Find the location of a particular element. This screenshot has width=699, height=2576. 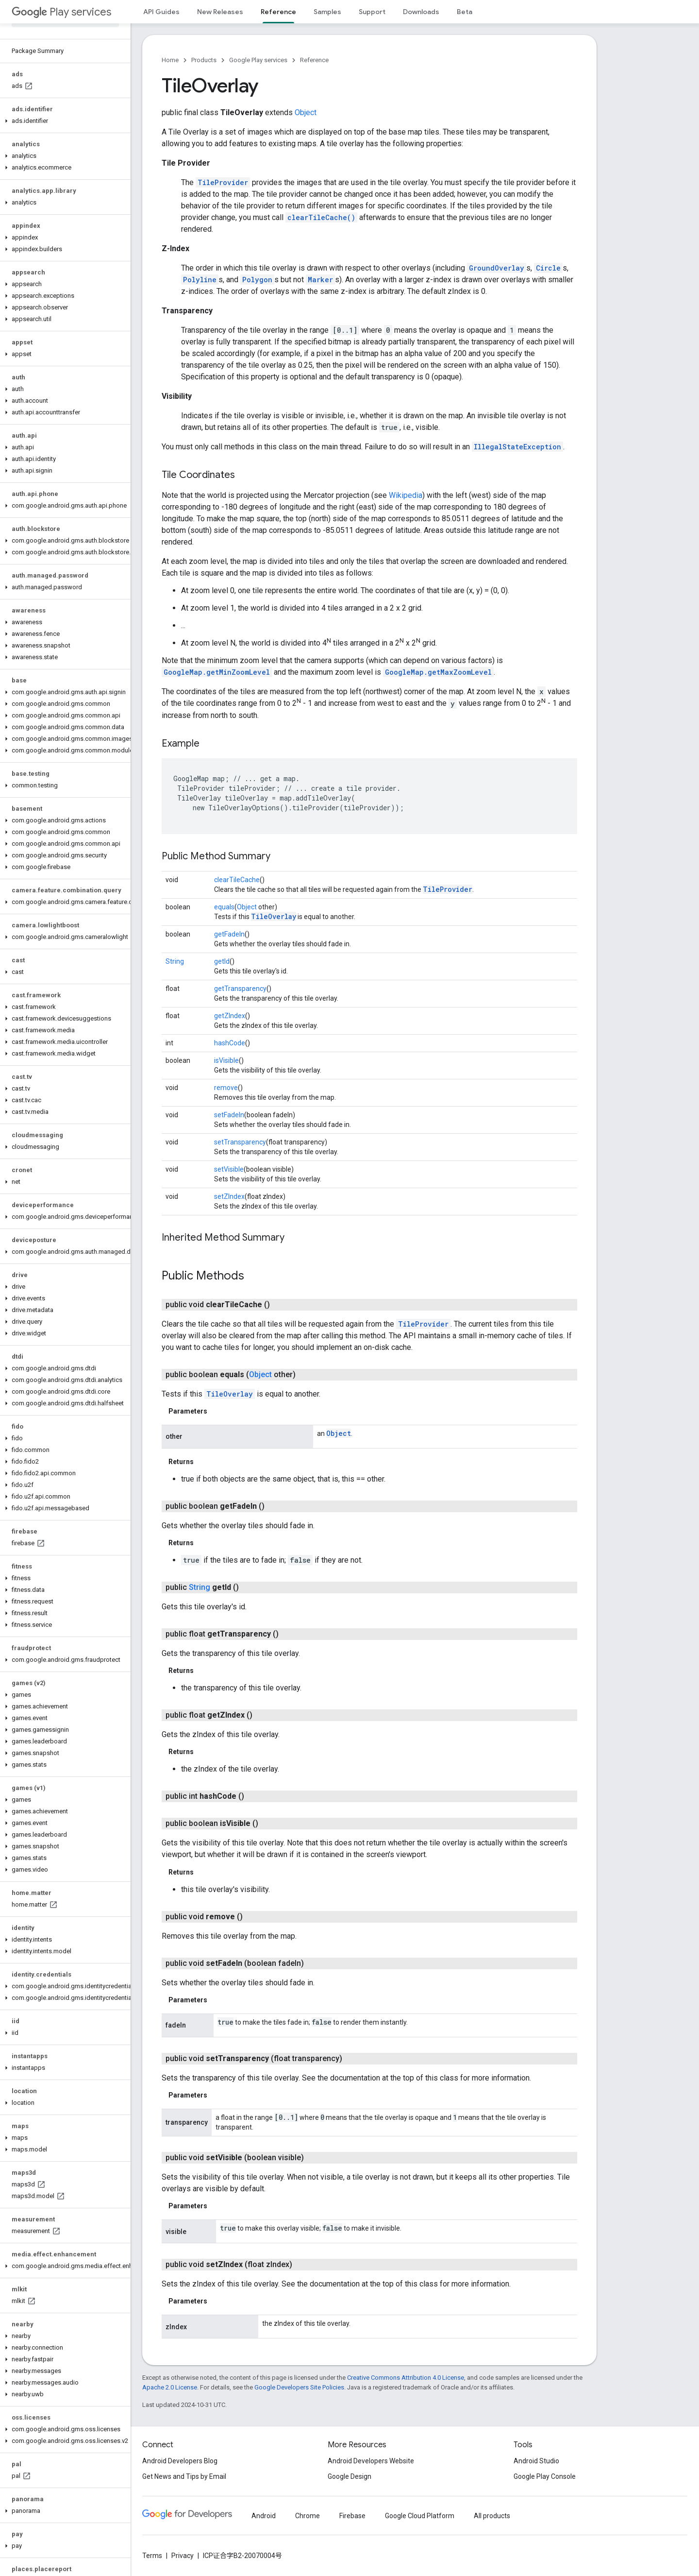

TileOverlay is located at coordinates (273, 916).